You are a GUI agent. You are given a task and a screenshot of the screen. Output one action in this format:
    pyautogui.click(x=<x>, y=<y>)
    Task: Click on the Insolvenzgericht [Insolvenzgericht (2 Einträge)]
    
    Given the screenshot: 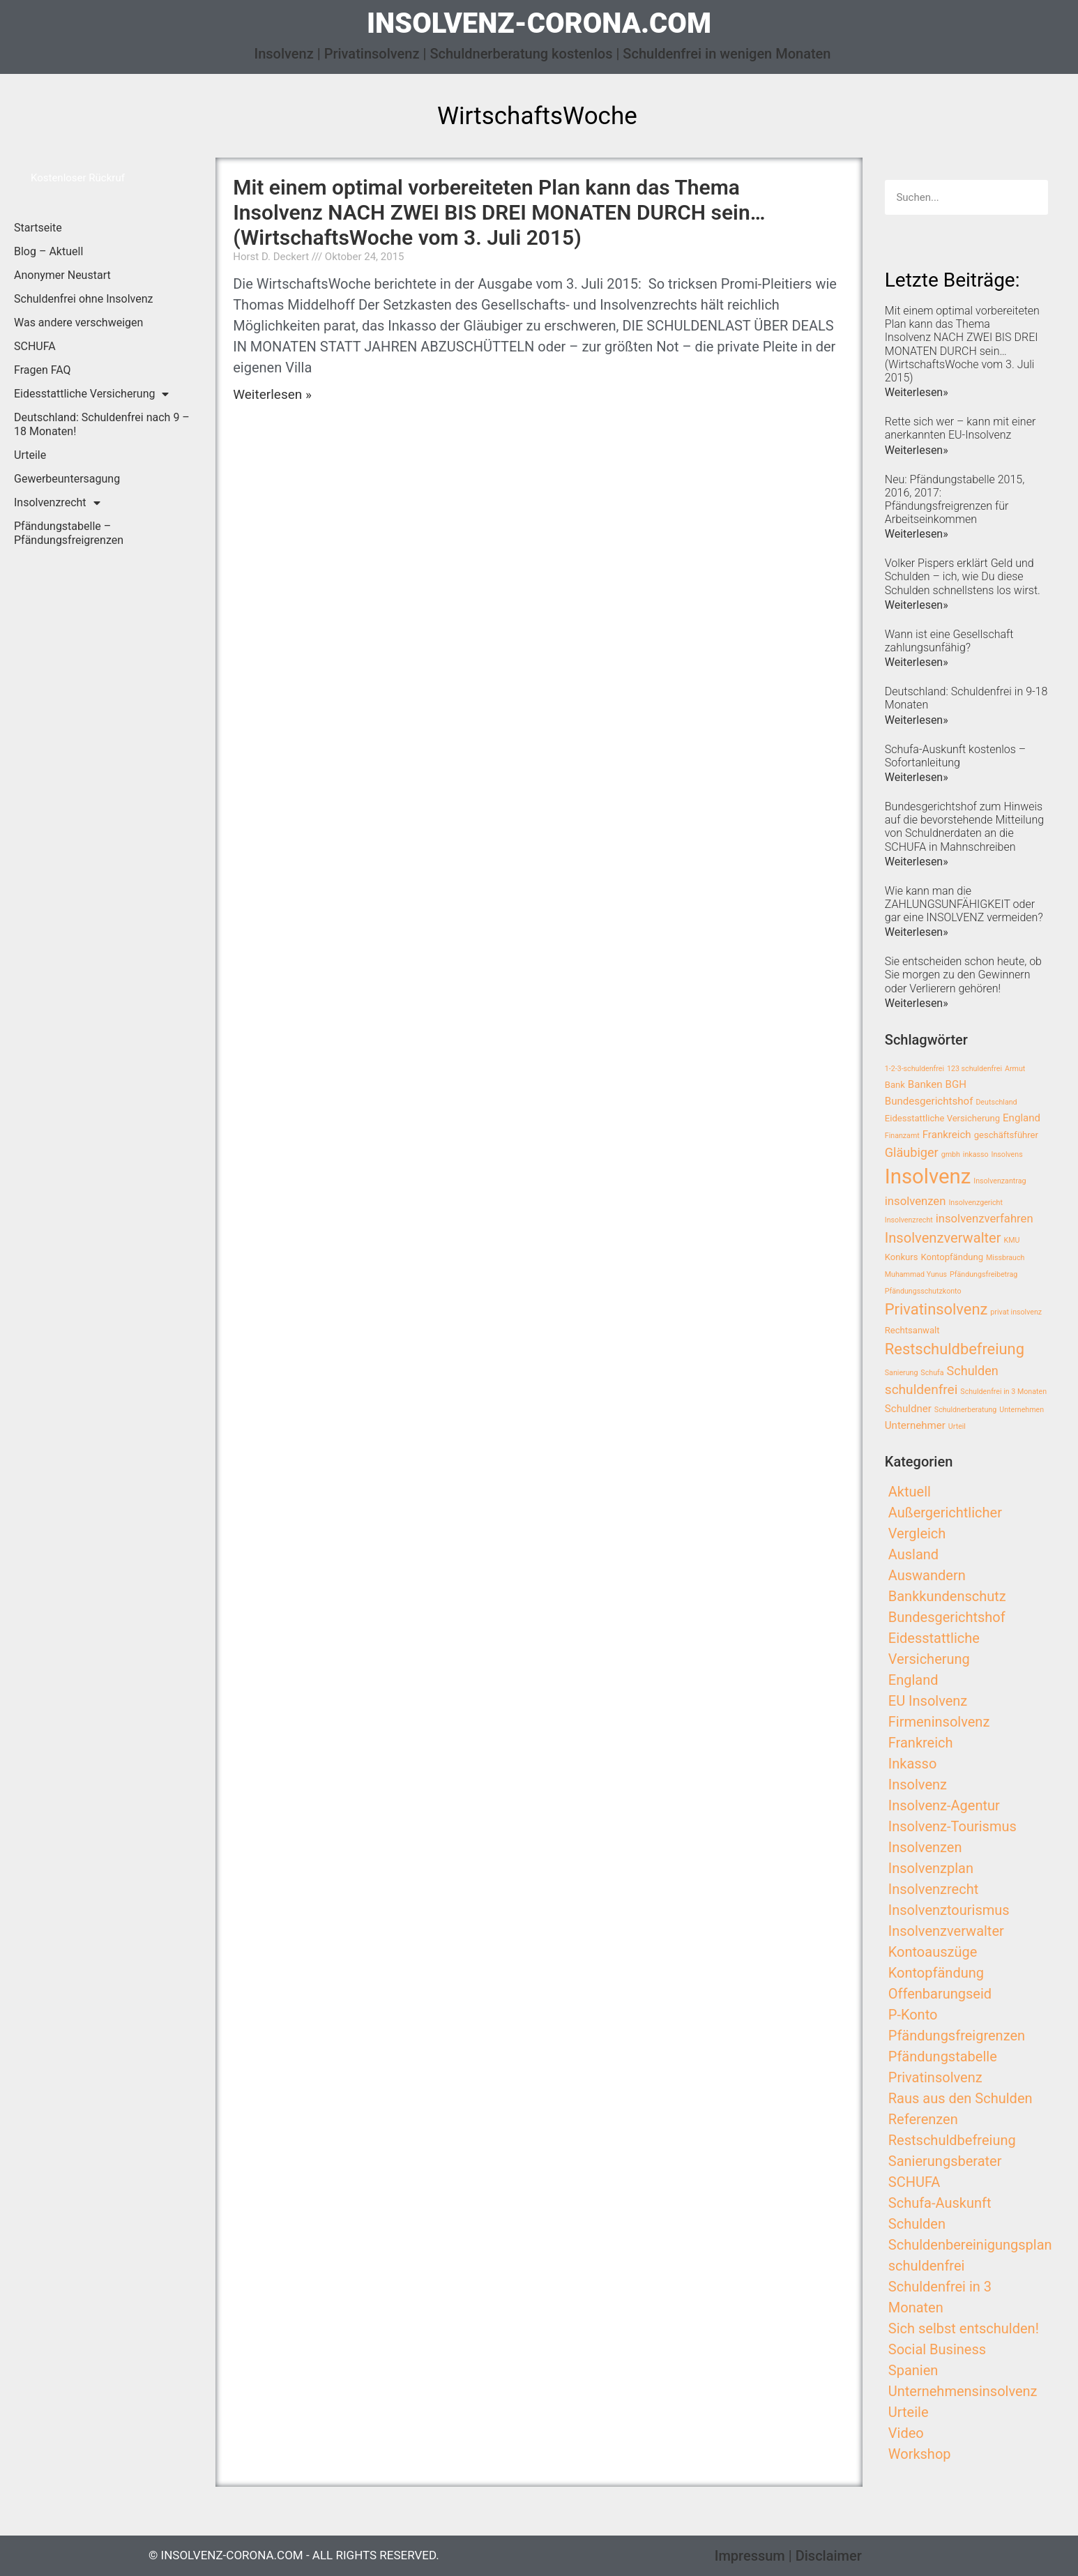 What is the action you would take?
    pyautogui.click(x=975, y=1202)
    